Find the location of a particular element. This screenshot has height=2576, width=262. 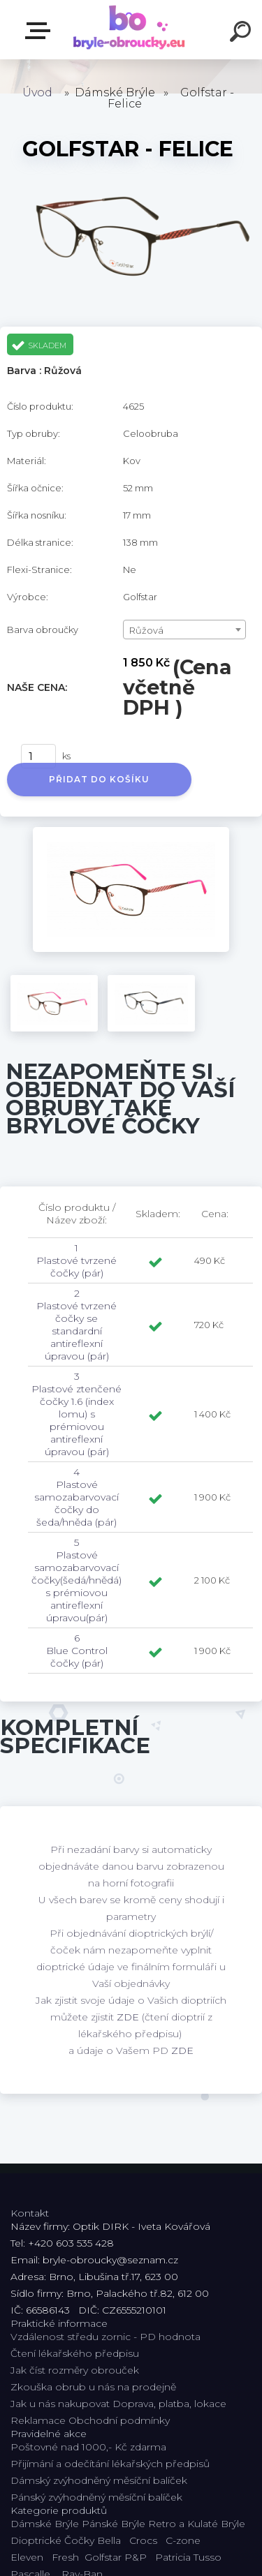

1 Plastové tvrzené čočky (pár) is located at coordinates (76, 1260).